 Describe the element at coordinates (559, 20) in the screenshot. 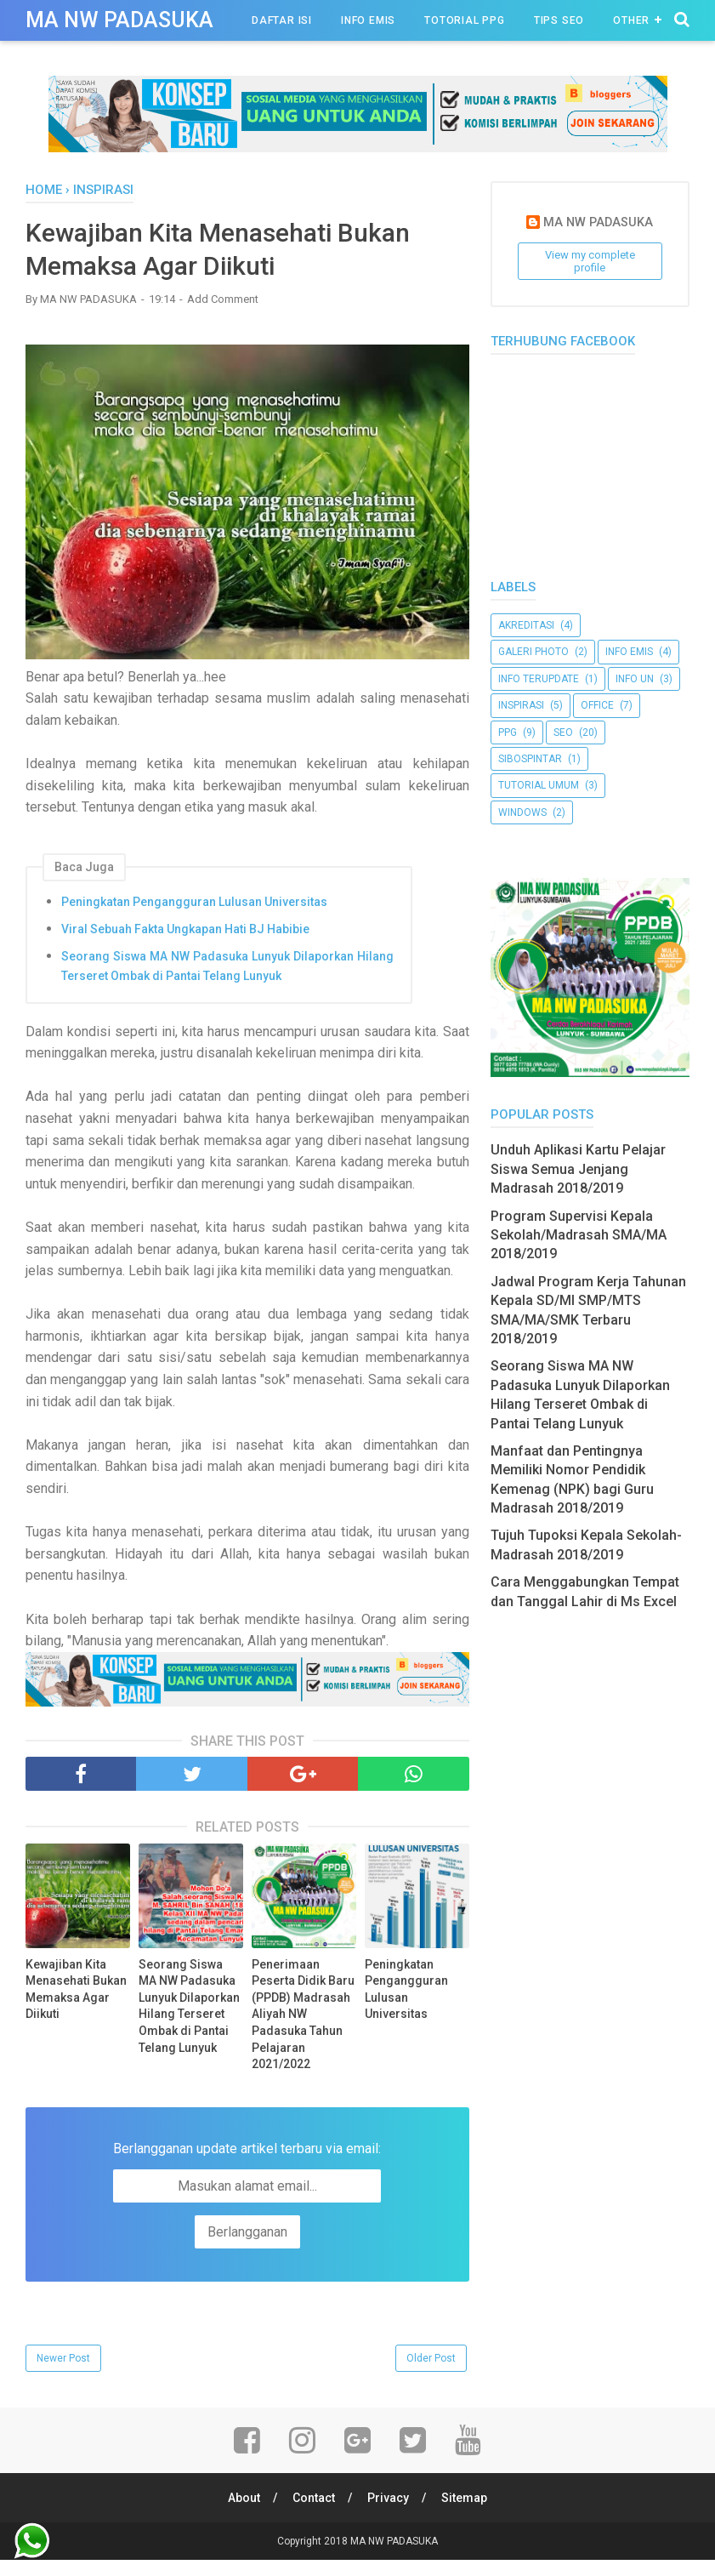

I see `Tips Seo` at that location.